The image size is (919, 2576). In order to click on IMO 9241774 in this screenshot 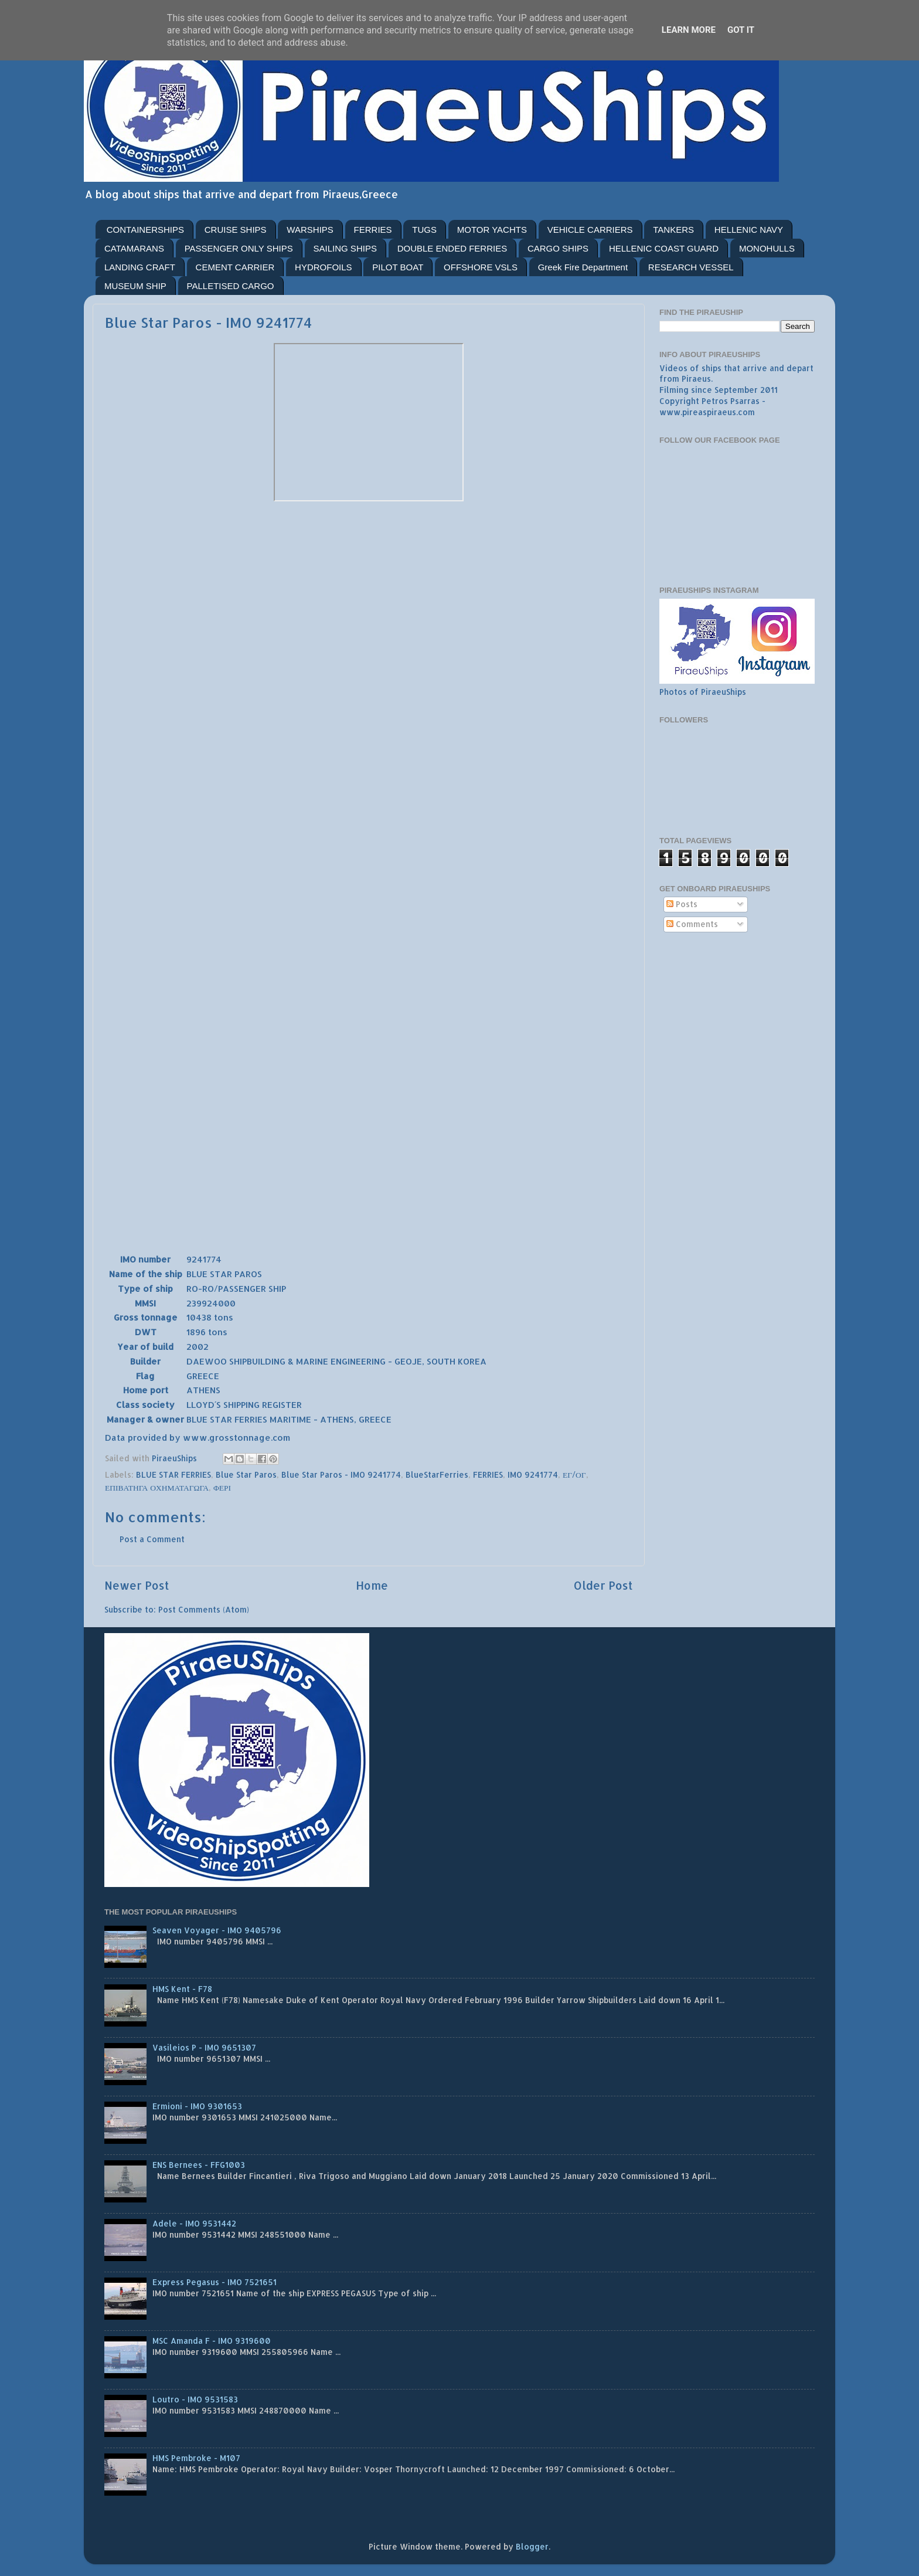, I will do `click(533, 1474)`.